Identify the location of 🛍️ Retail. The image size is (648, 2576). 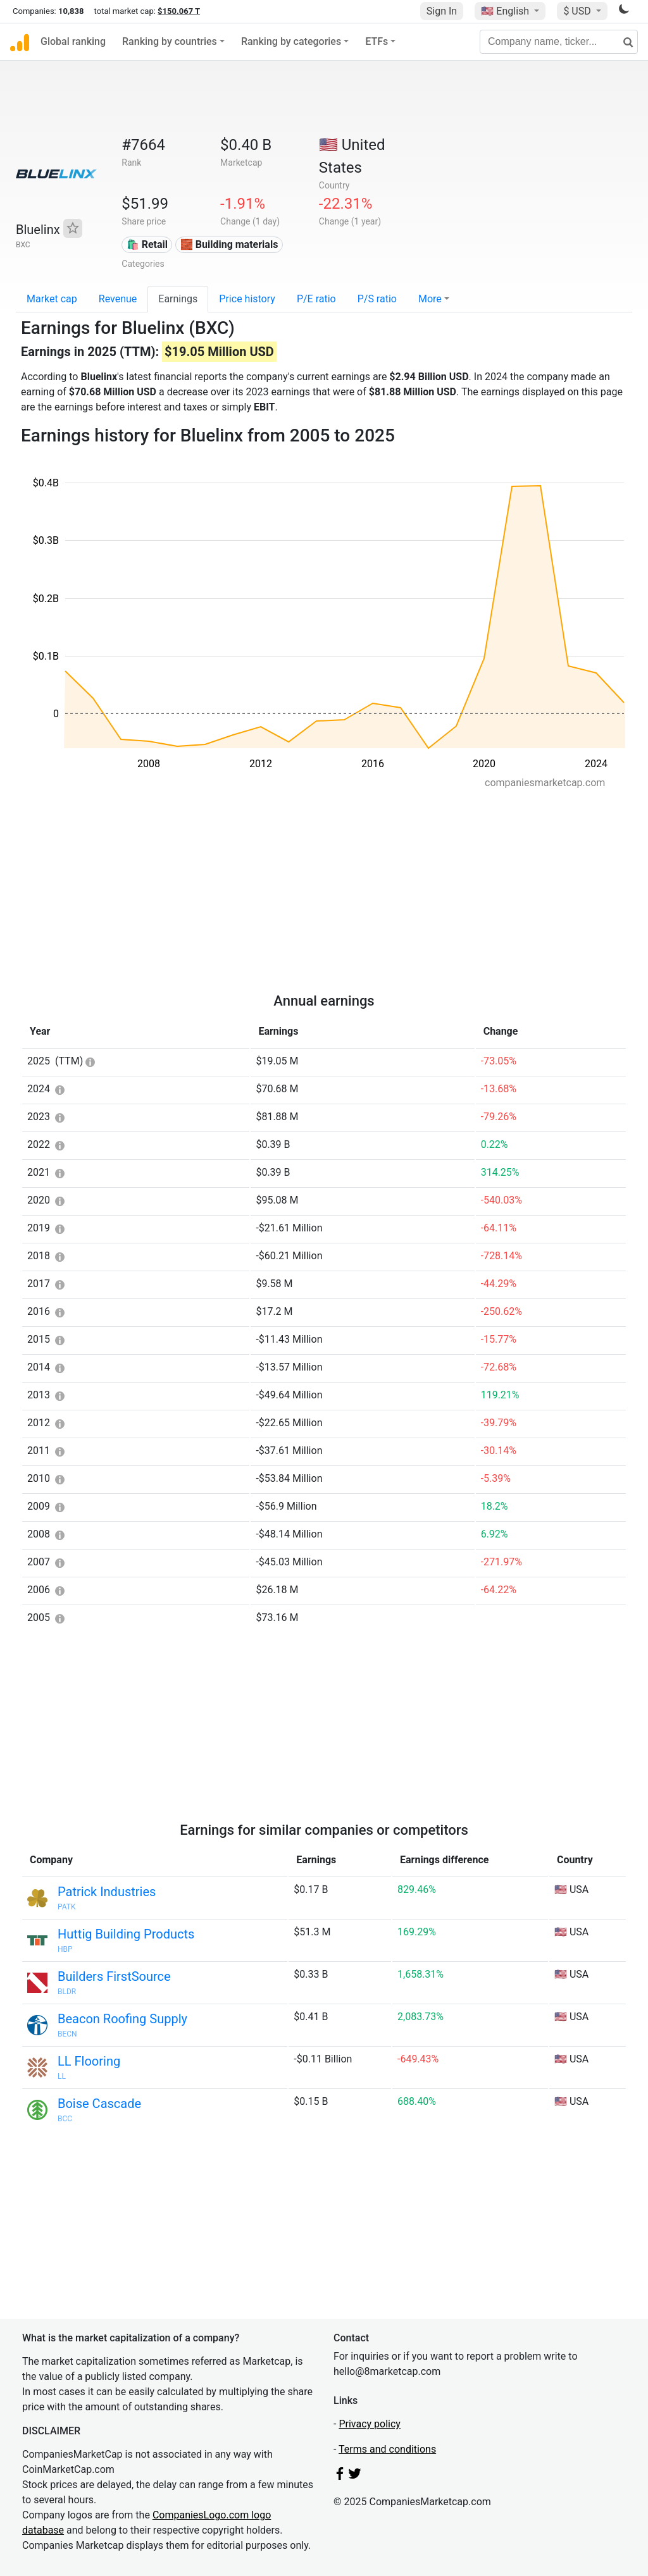
(147, 244).